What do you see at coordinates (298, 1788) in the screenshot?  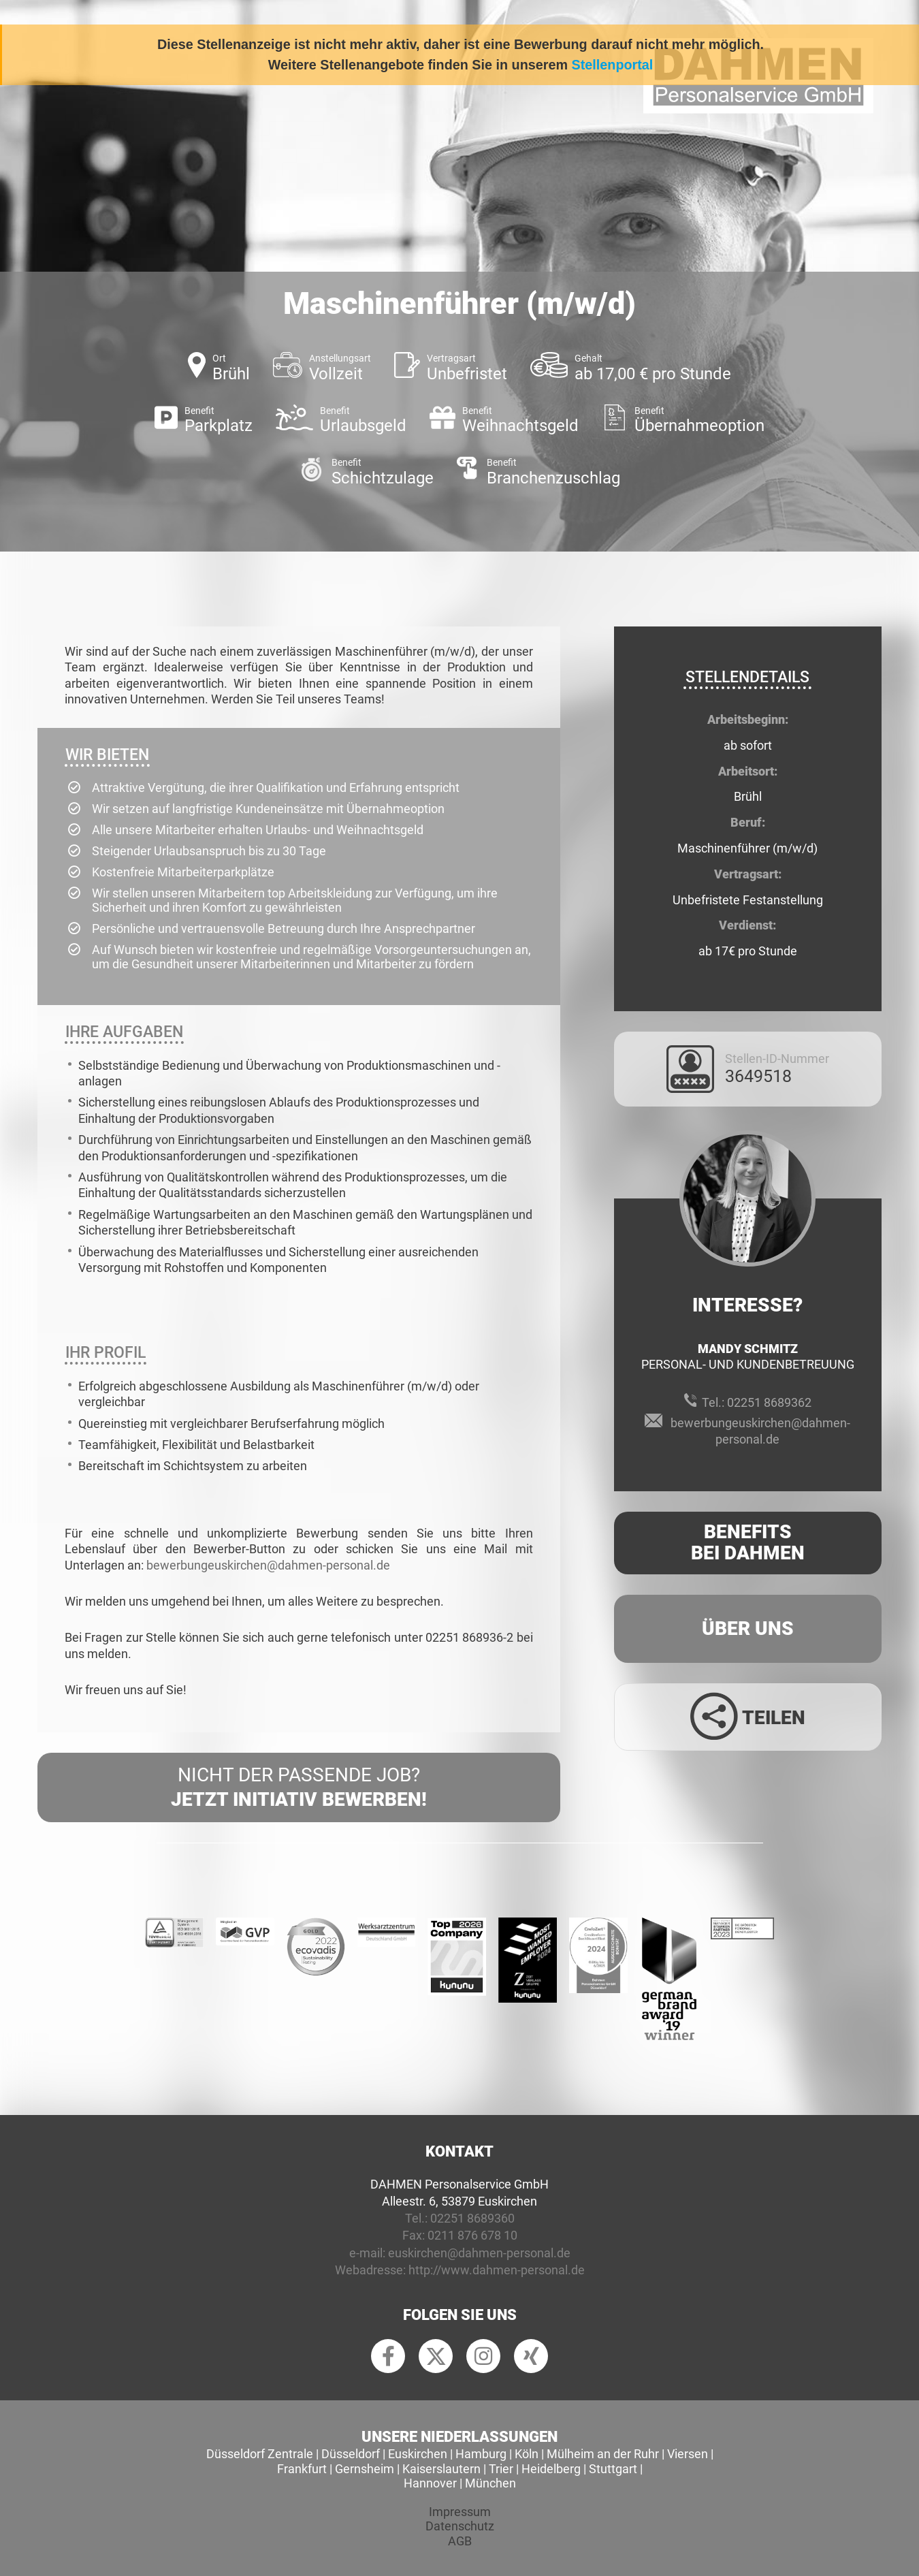 I see `Nicht der passende Job?` at bounding box center [298, 1788].